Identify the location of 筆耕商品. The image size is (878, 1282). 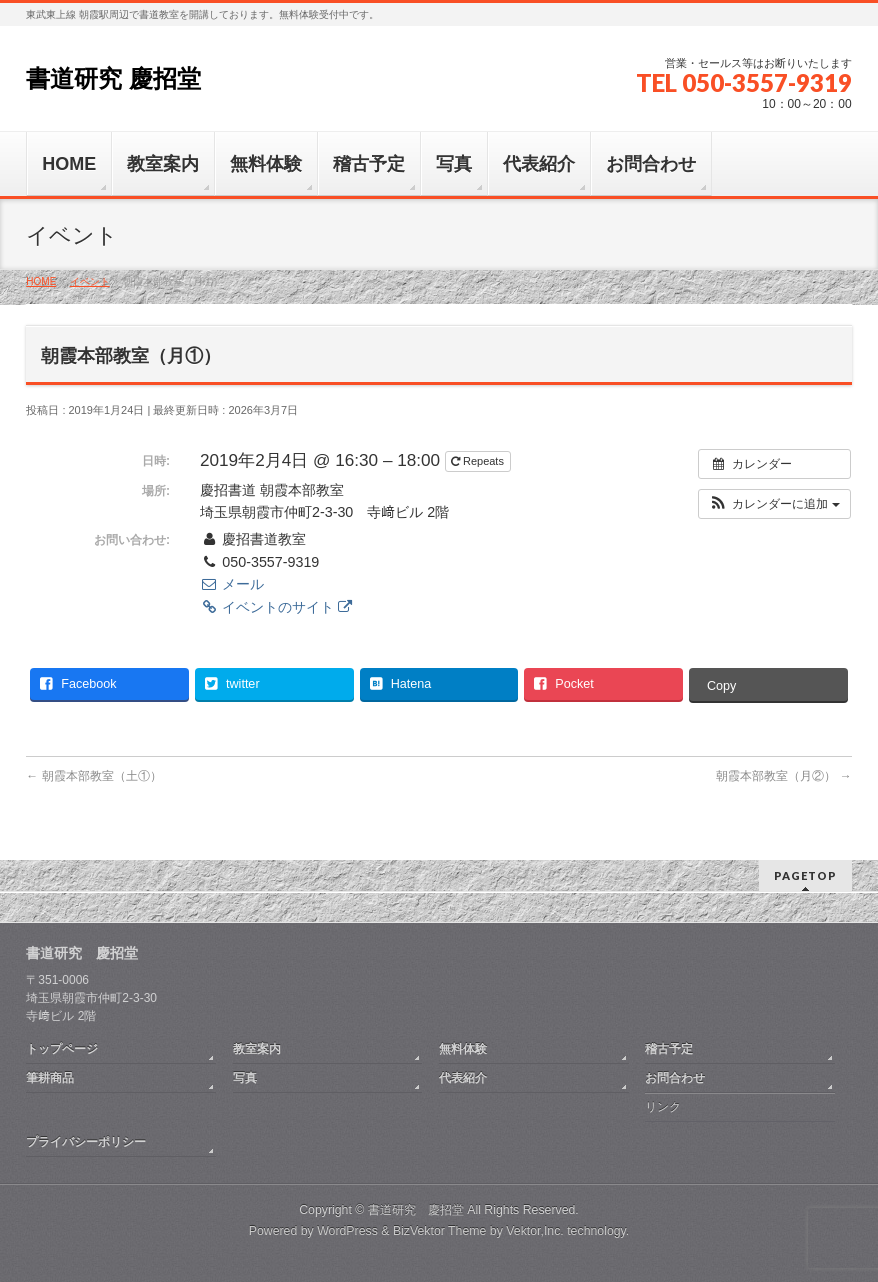
(50, 1078).